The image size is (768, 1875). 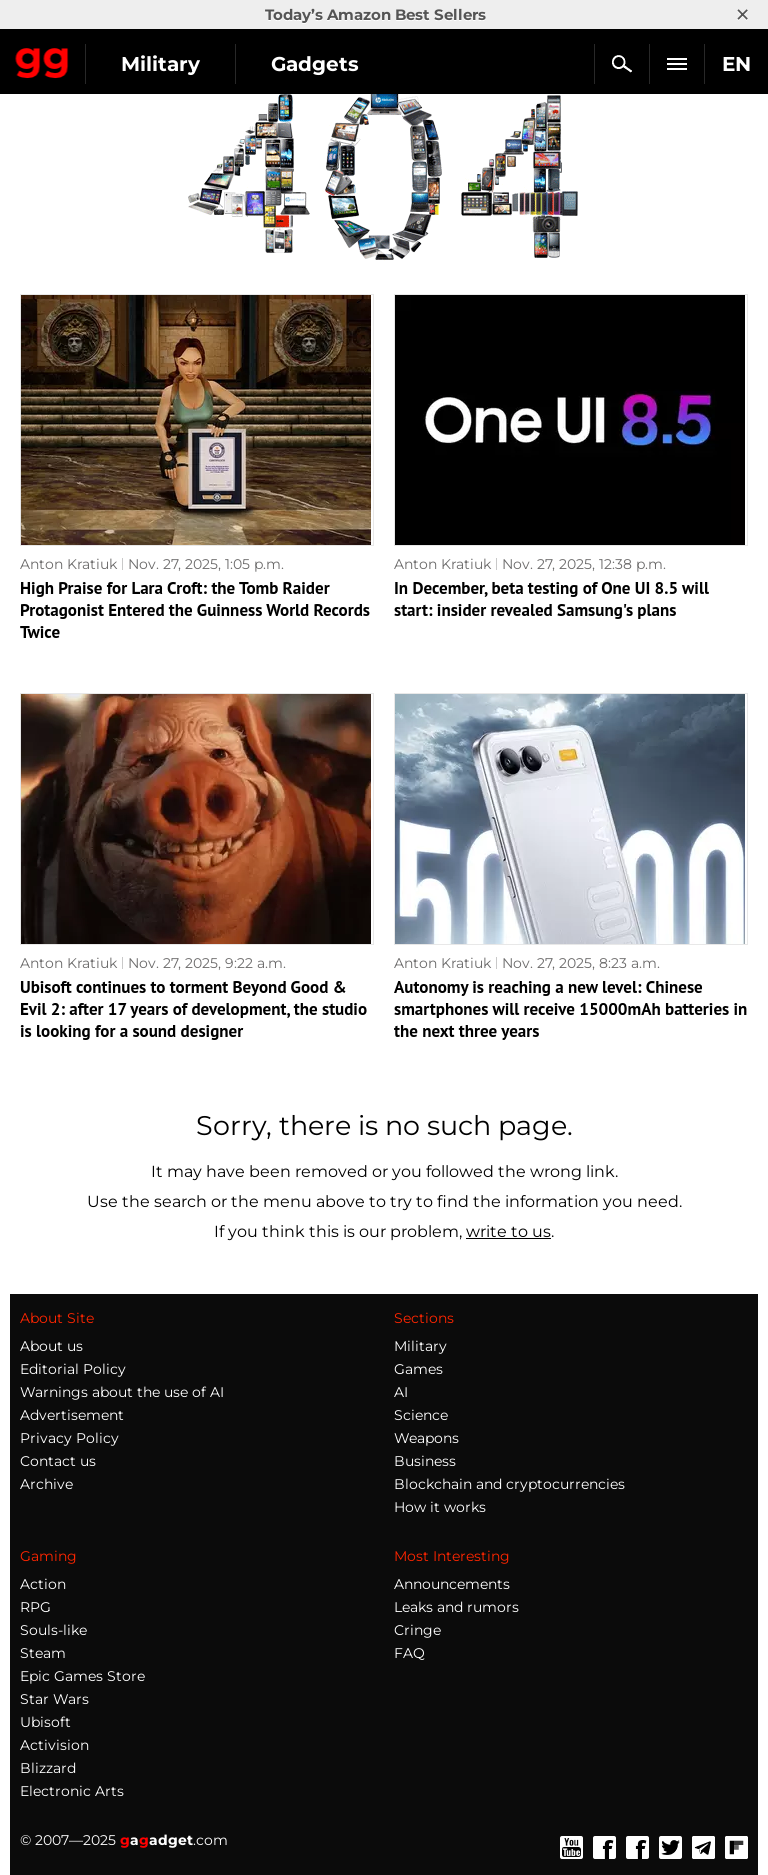 What do you see at coordinates (46, 1484) in the screenshot?
I see `Archive` at bounding box center [46, 1484].